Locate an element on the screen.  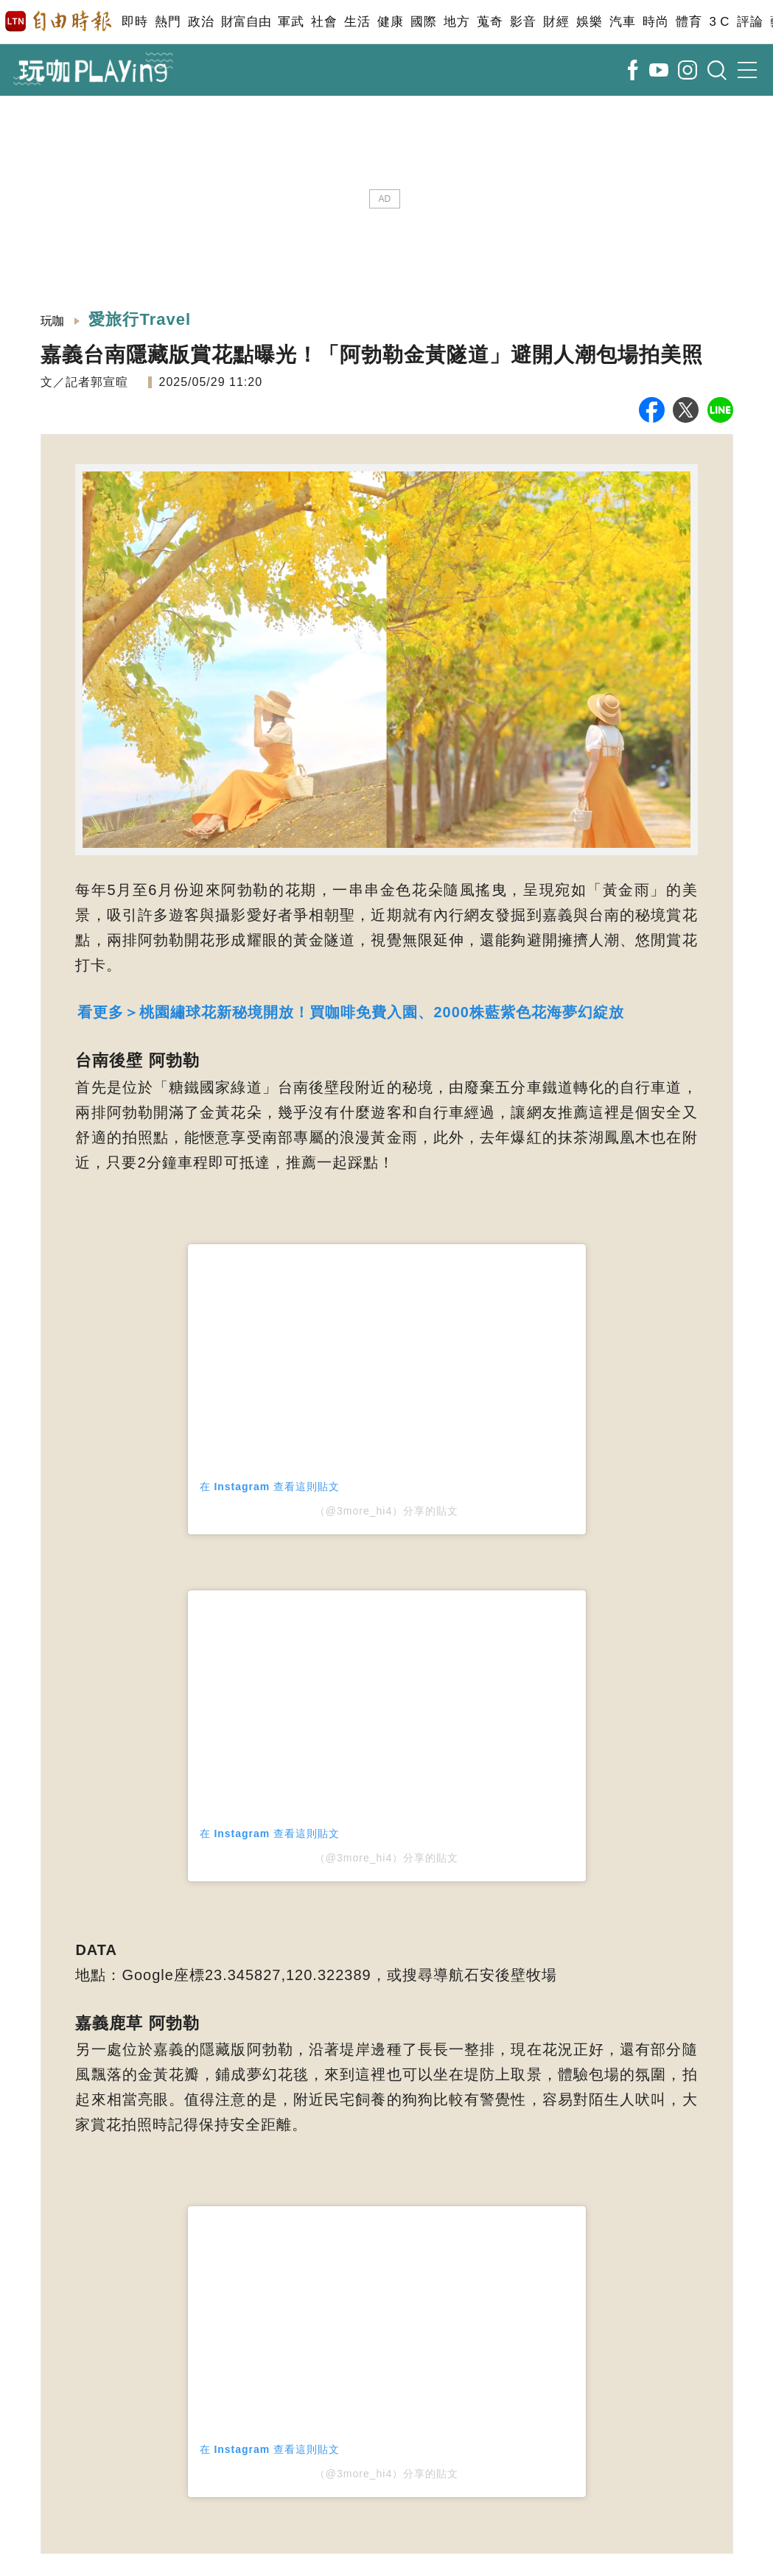
玩咖 is located at coordinates (53, 321).